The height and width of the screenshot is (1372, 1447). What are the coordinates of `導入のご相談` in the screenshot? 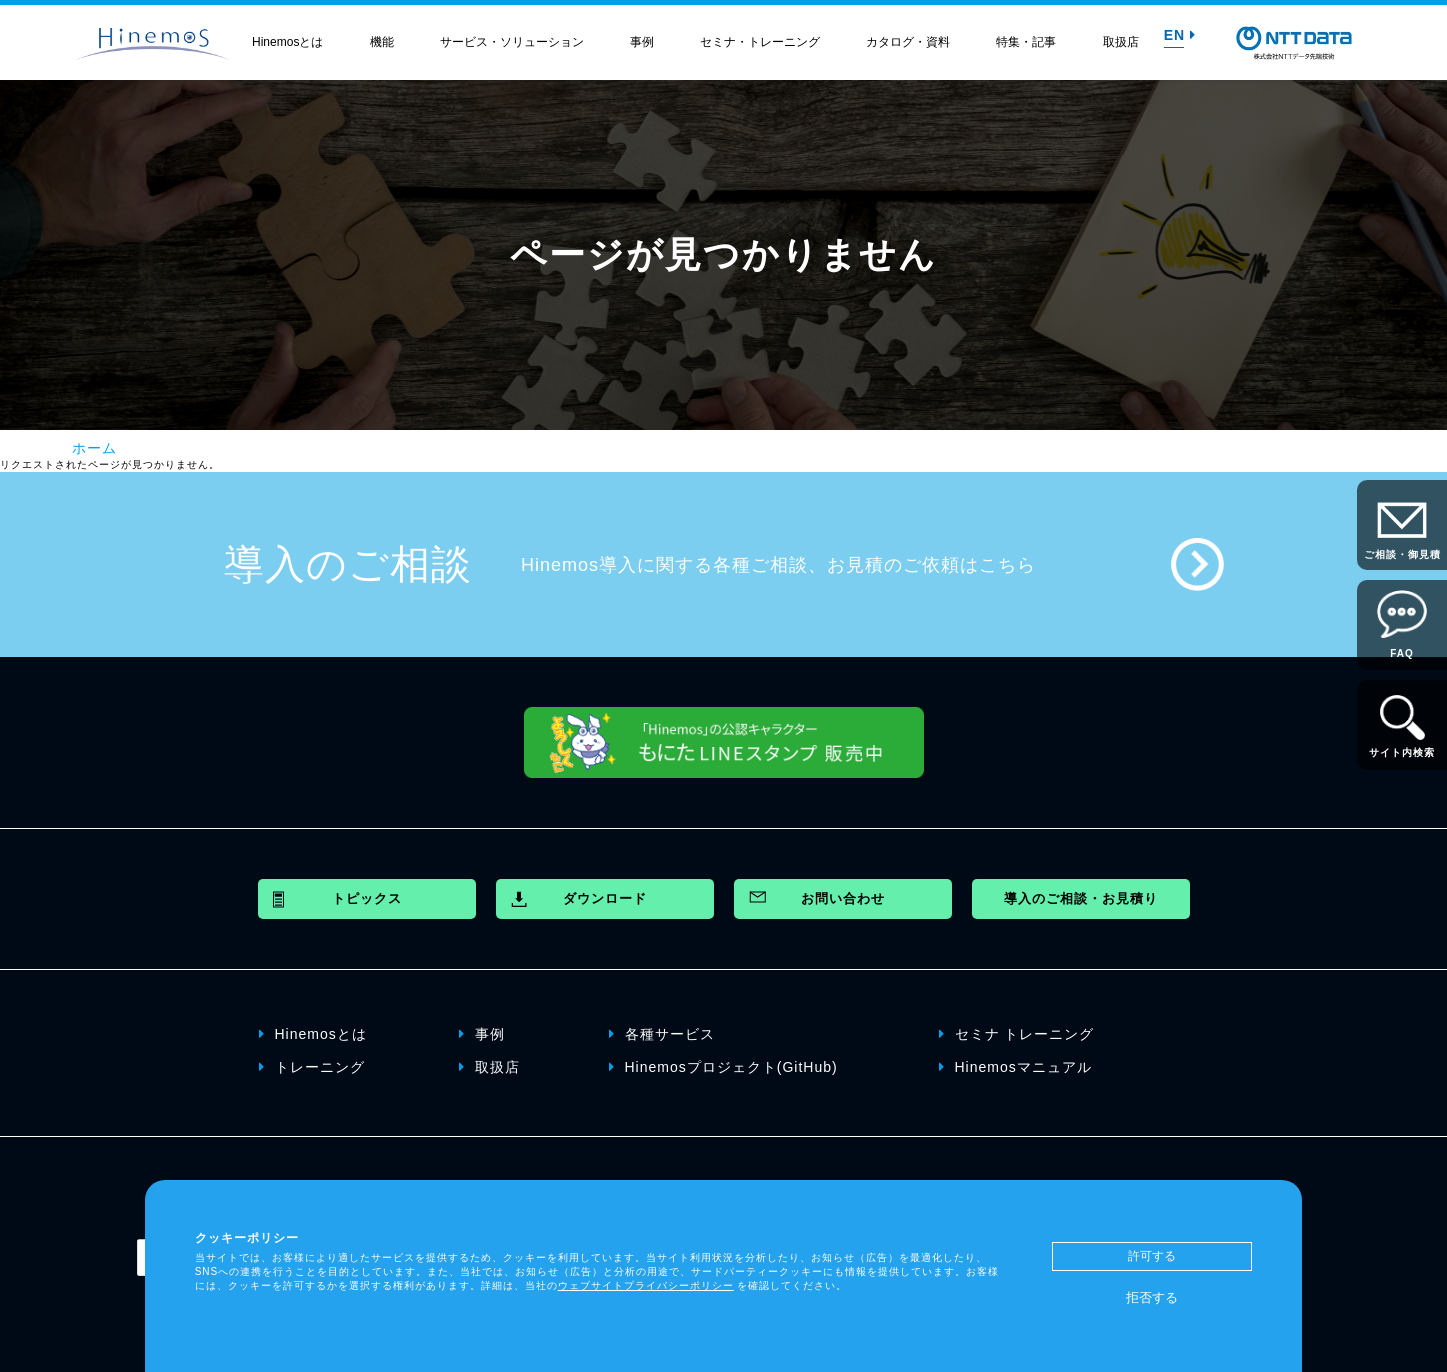 It's located at (348, 564).